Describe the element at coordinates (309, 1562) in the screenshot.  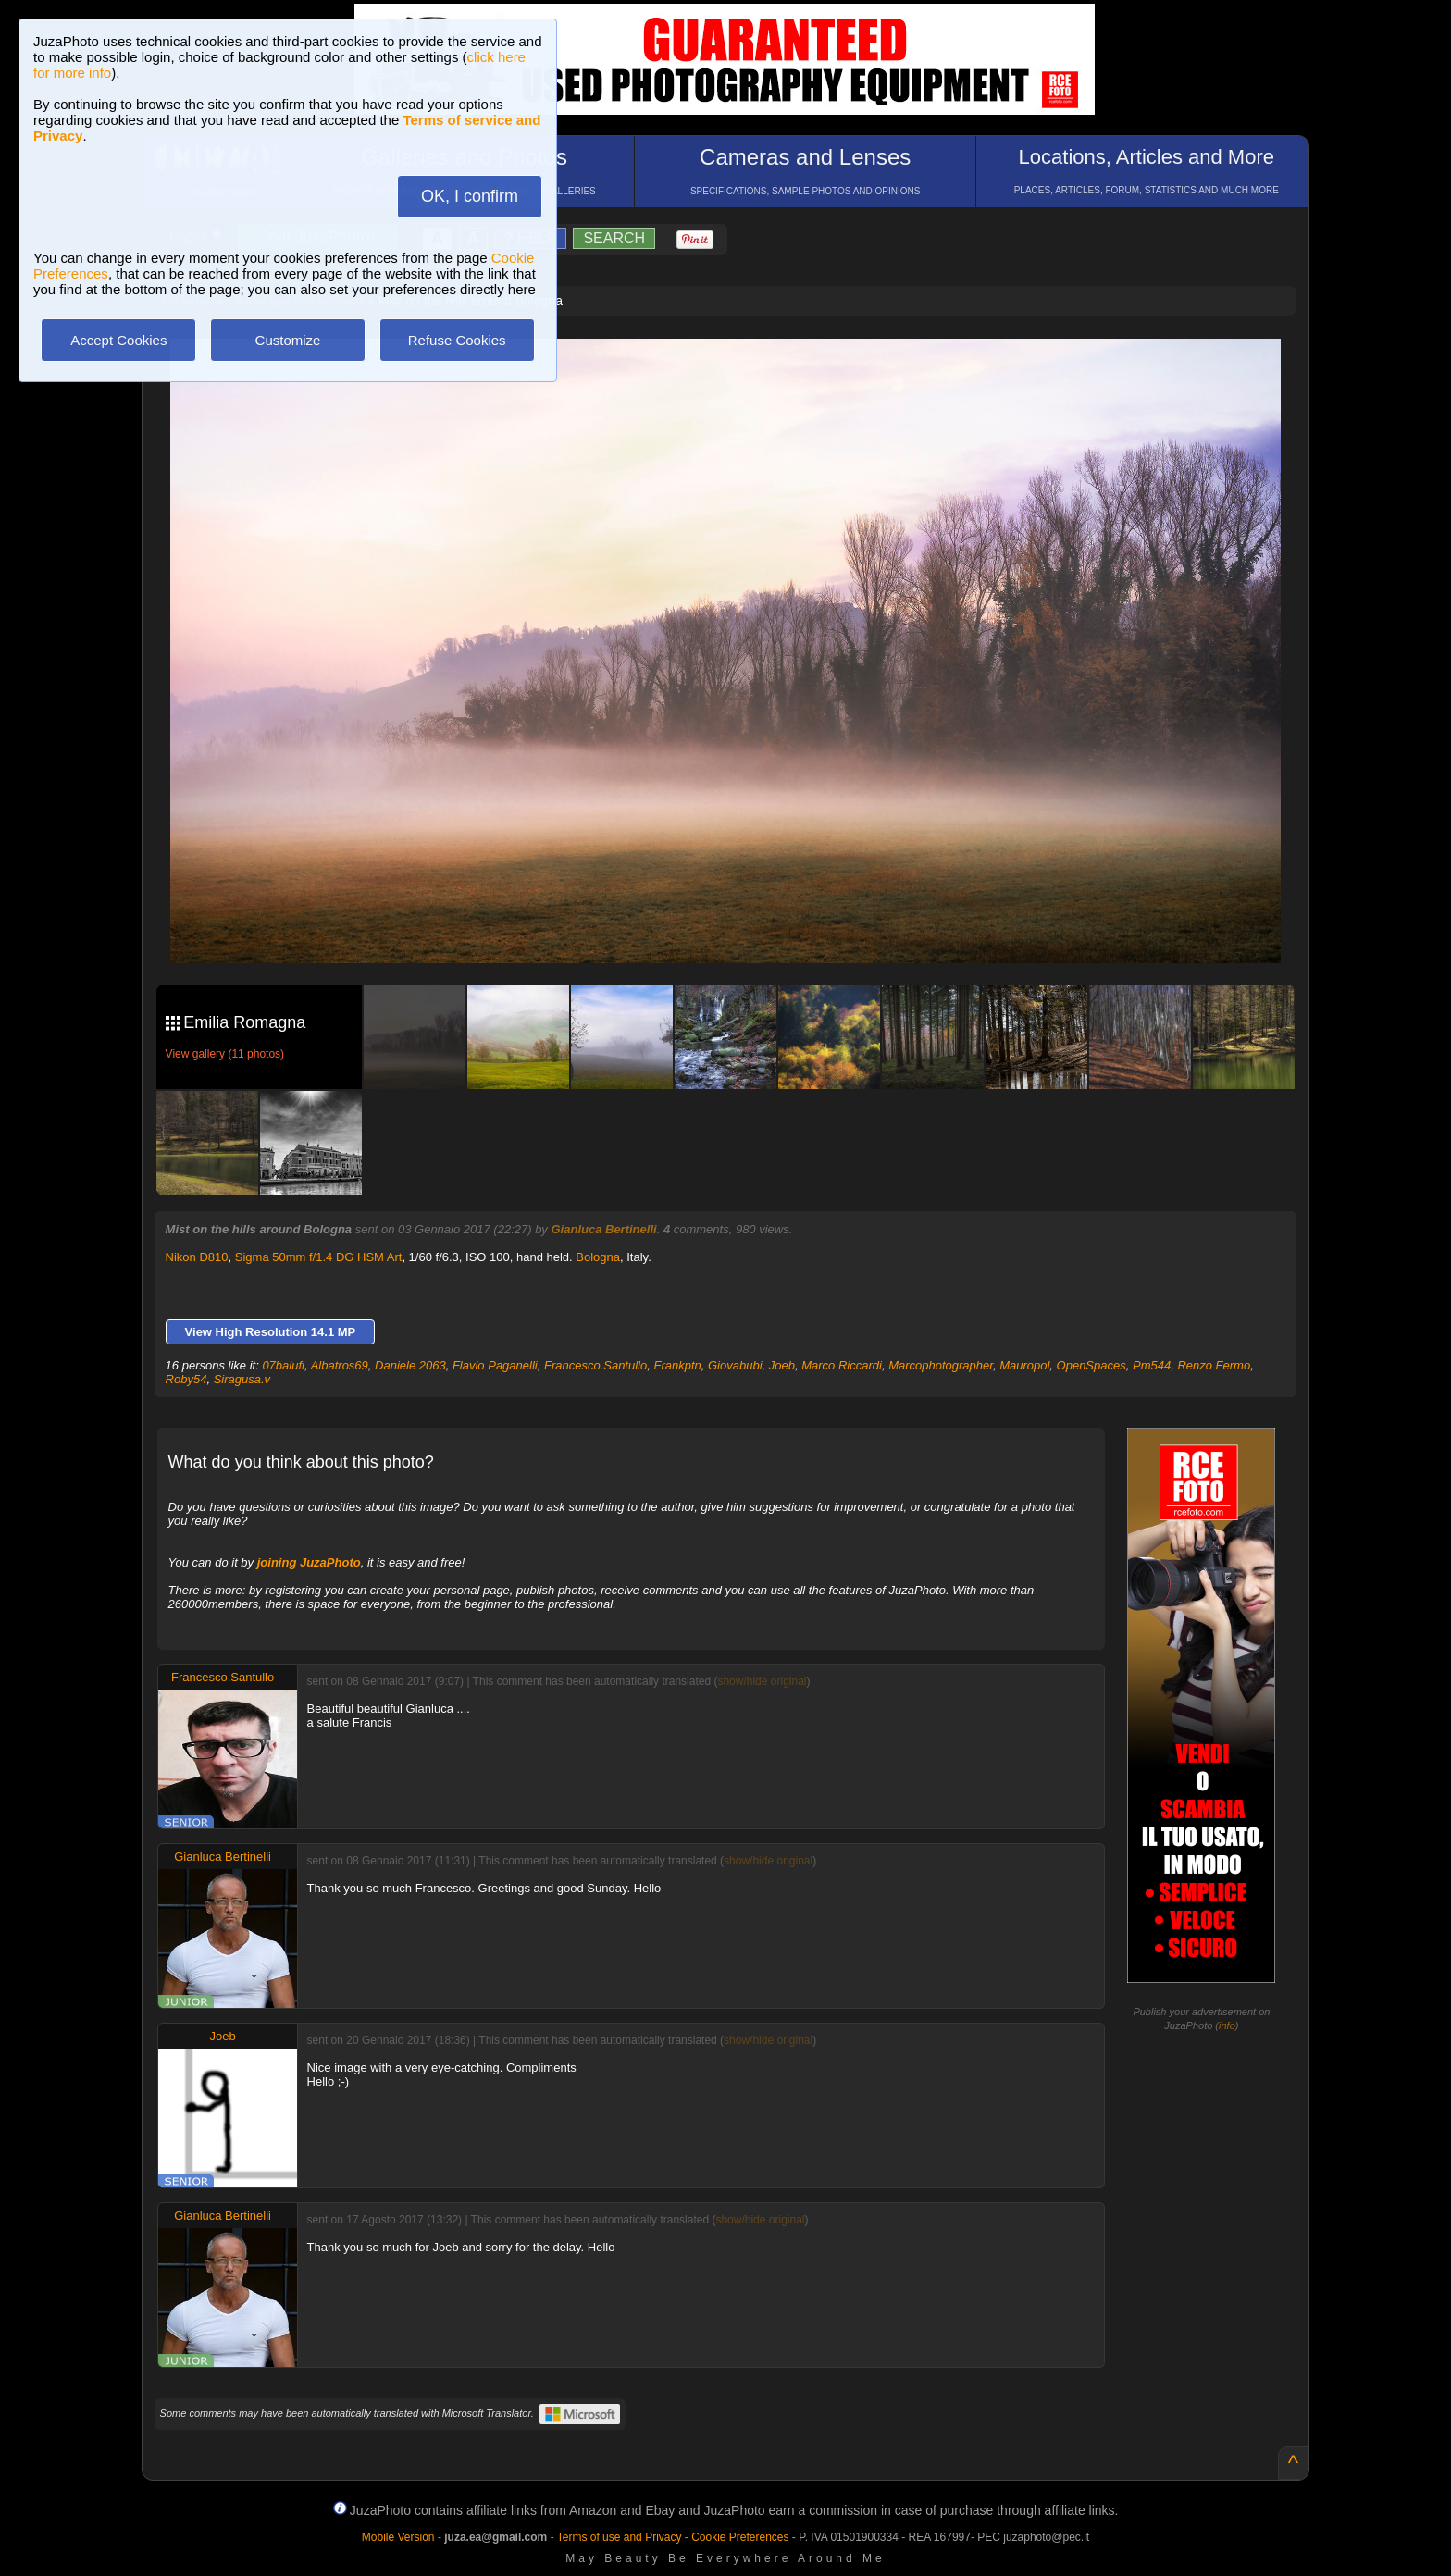
I see `joining JuzaPhoto` at that location.